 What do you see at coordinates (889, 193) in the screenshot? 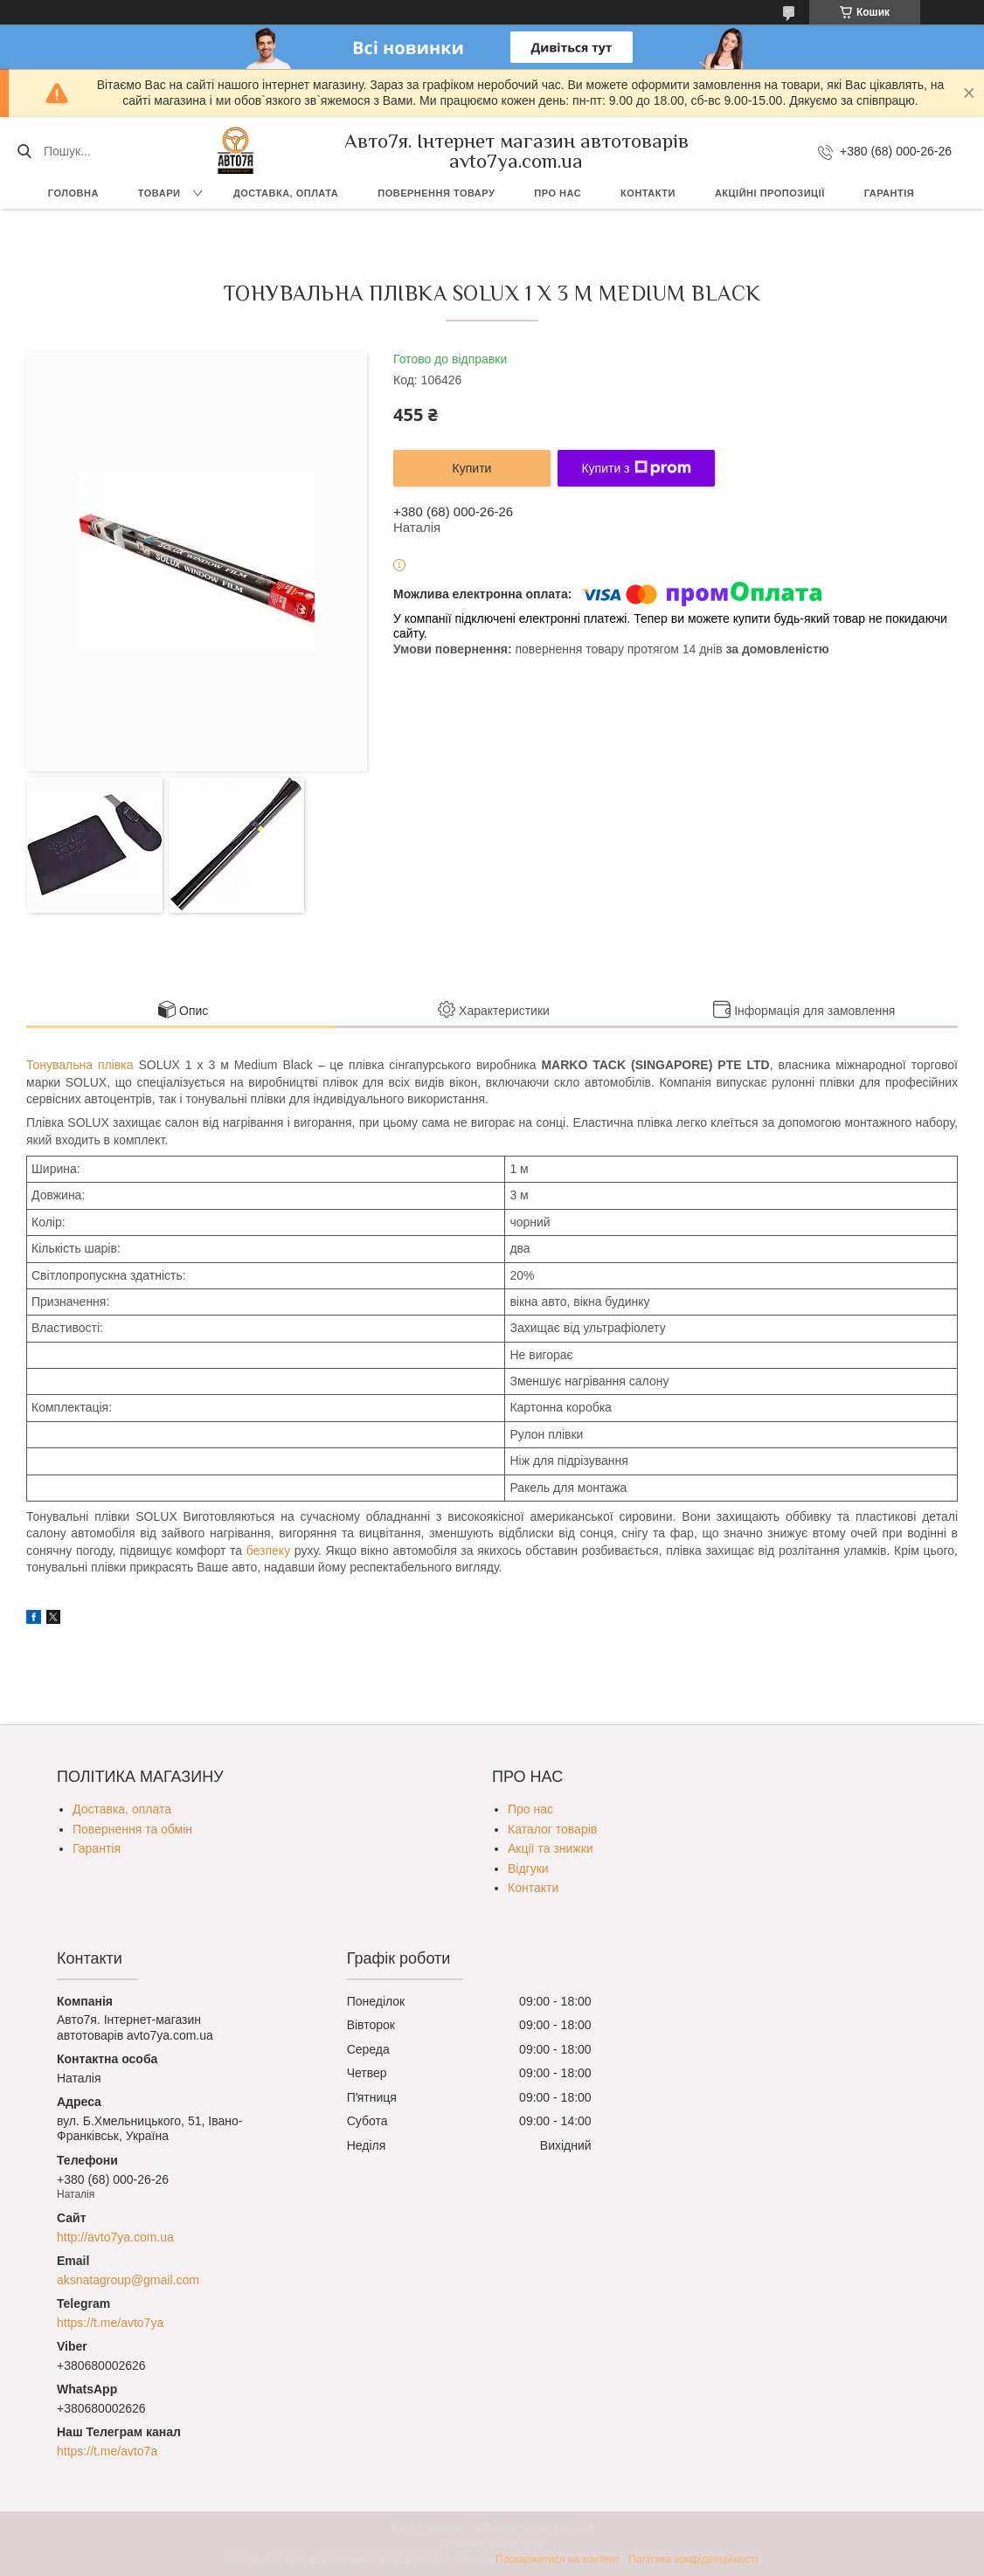
I see `Гарантія` at bounding box center [889, 193].